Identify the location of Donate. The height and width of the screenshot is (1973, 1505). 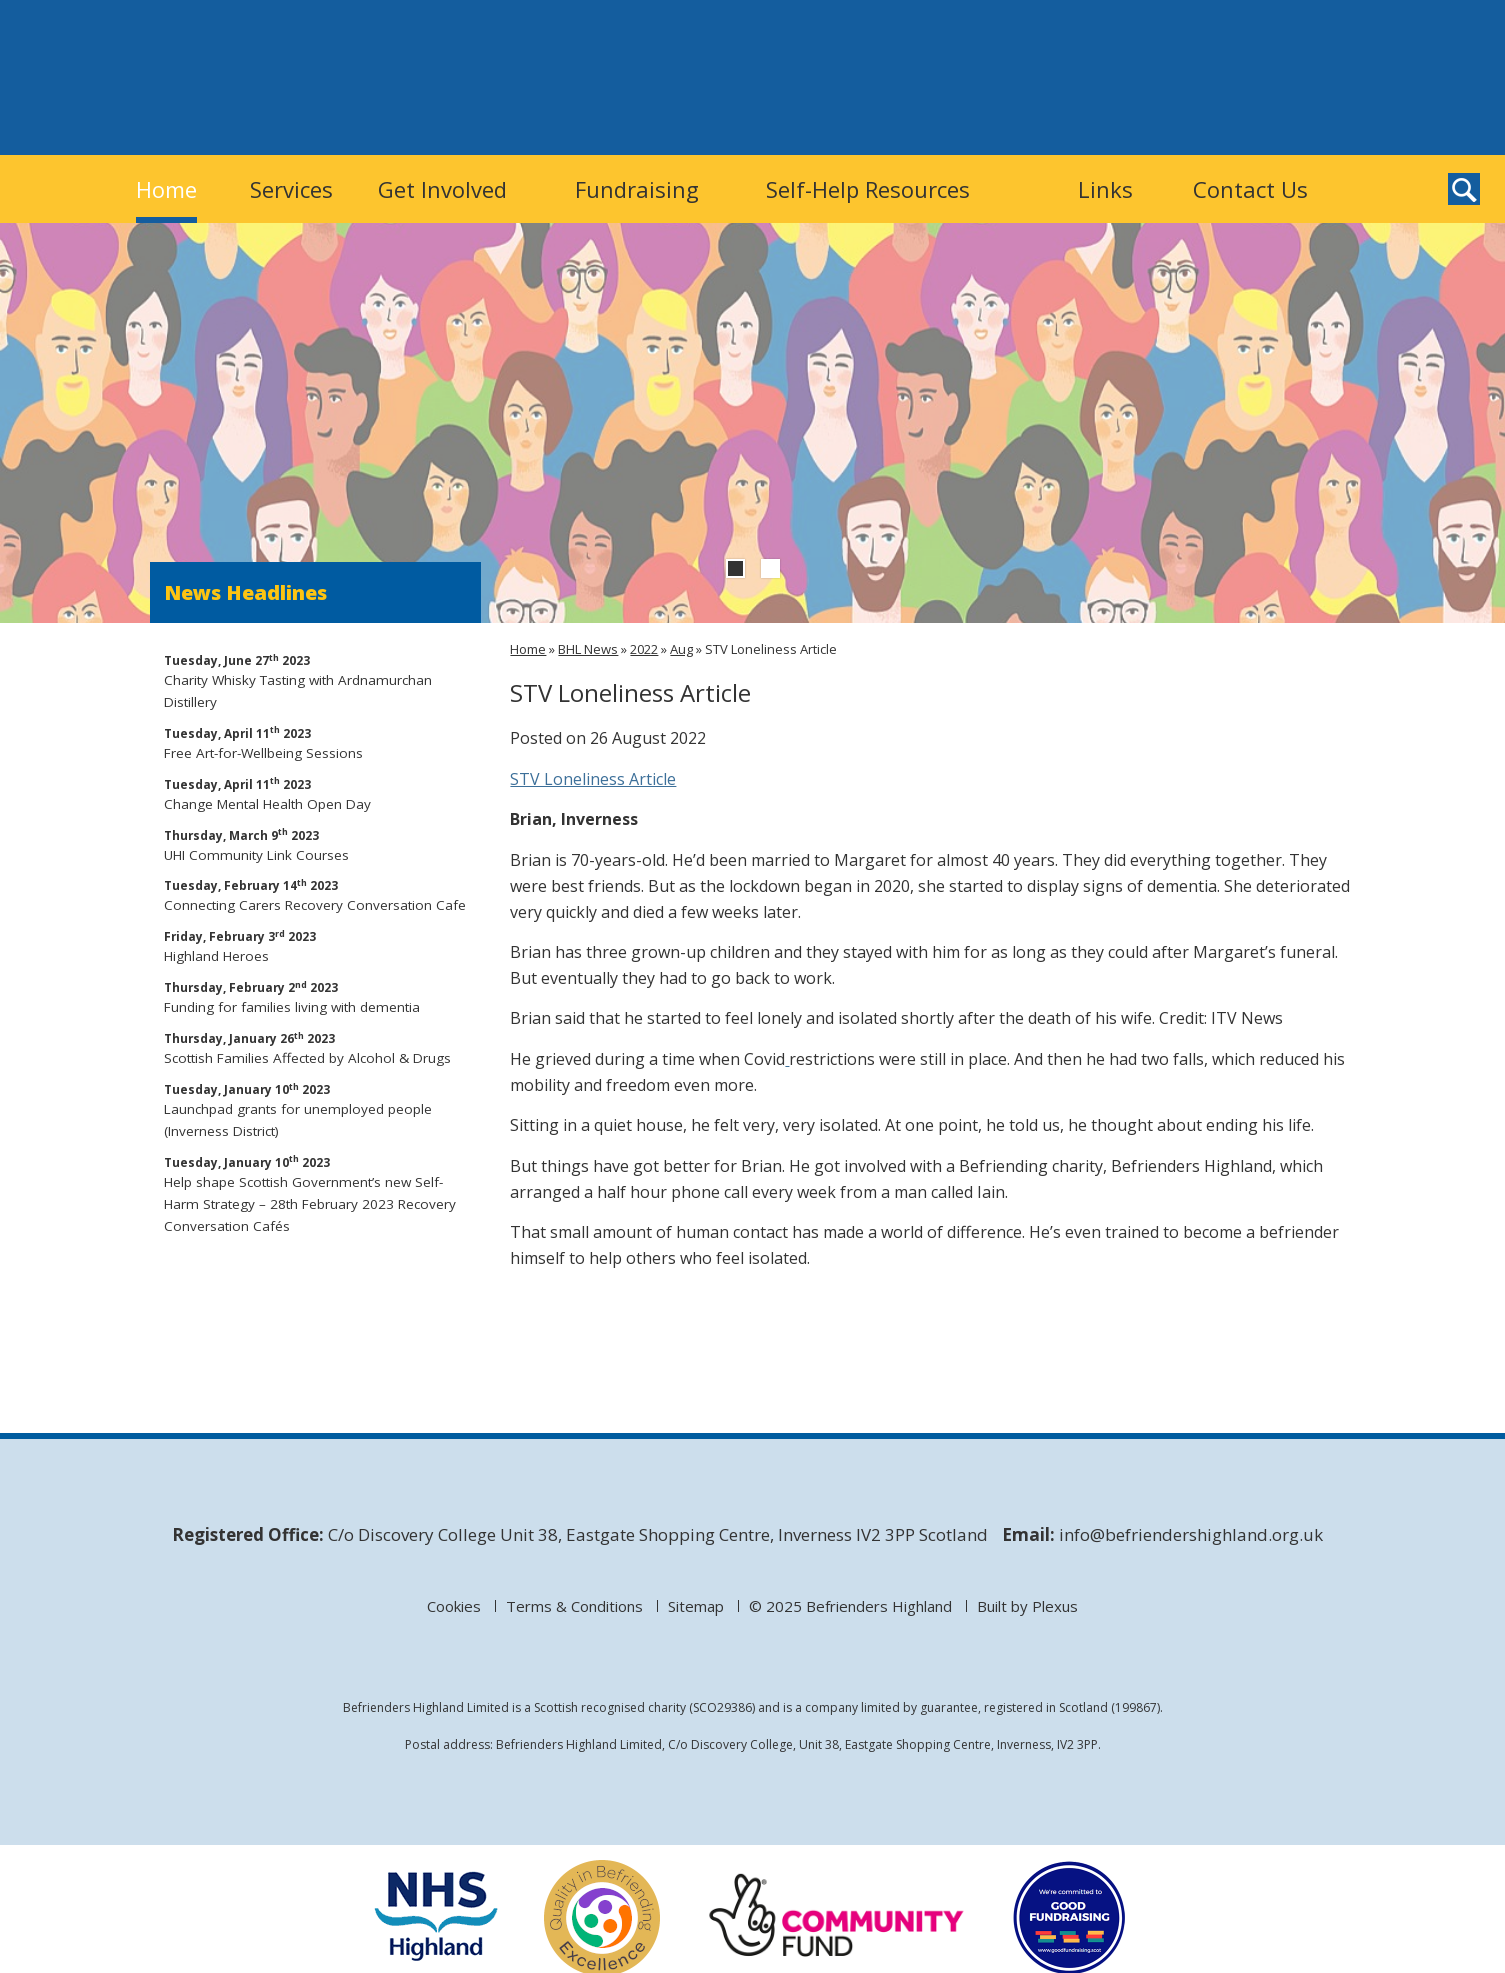
(1186, 76).